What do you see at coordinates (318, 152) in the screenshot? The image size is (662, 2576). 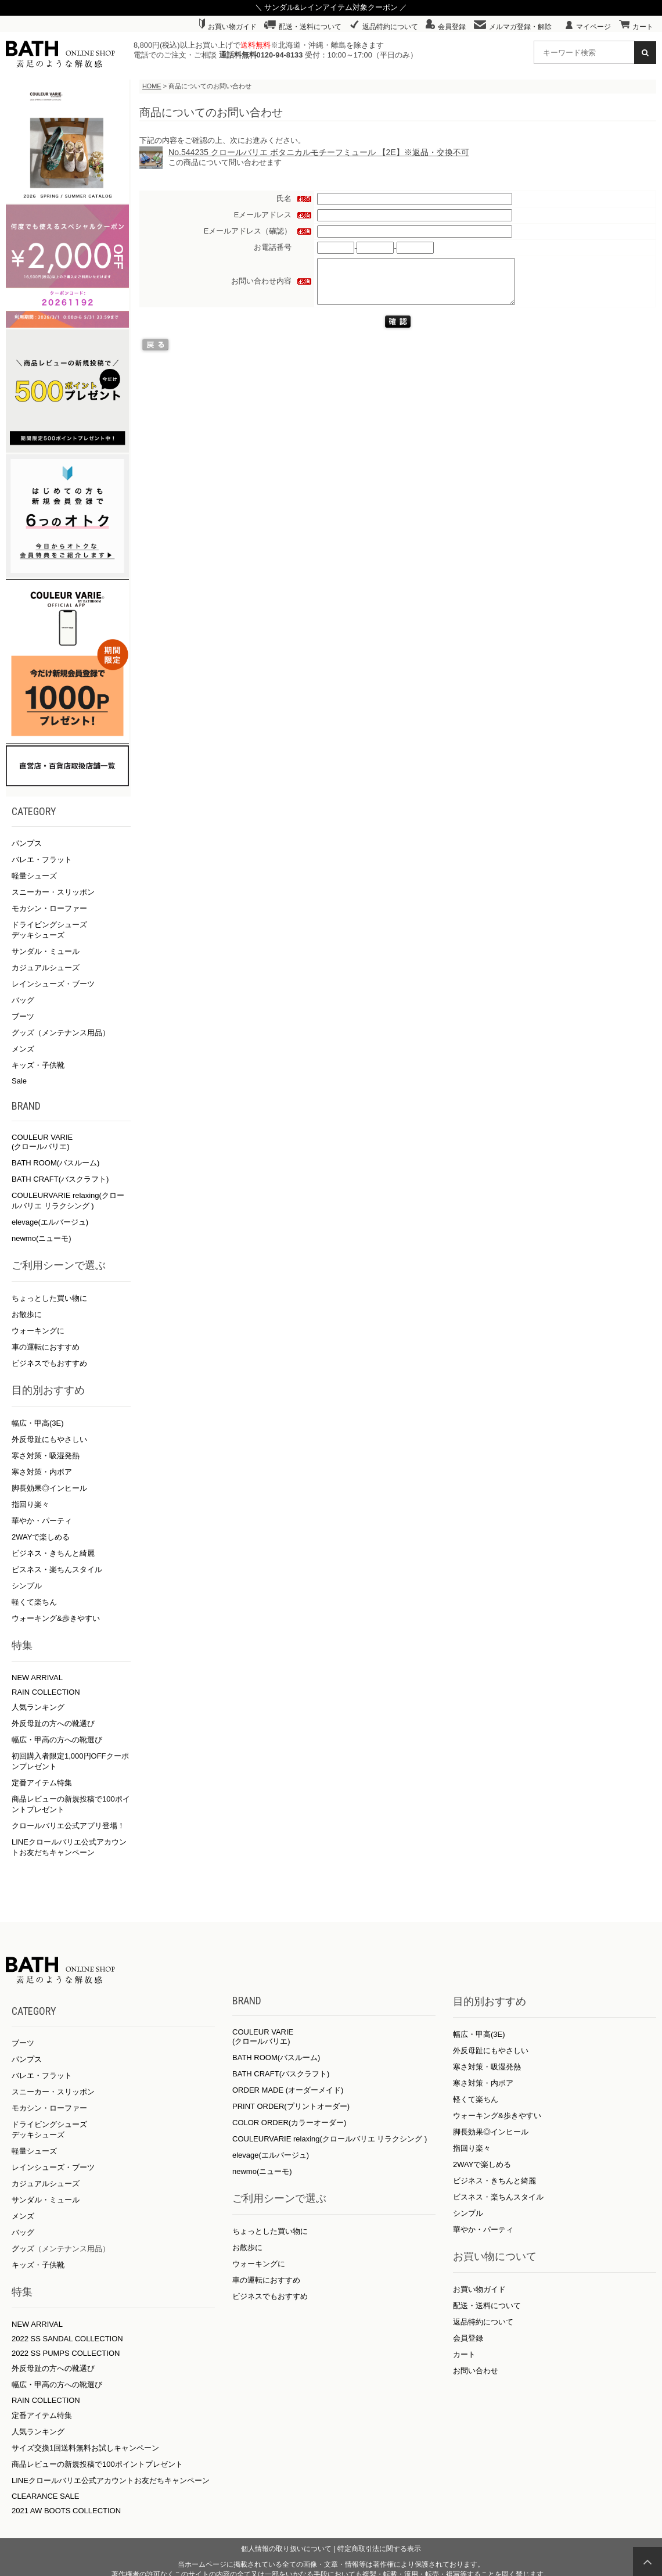 I see `No.544235 クロールバリエ ボタニカルモチーフミュール 【2E】※返品・交換不可` at bounding box center [318, 152].